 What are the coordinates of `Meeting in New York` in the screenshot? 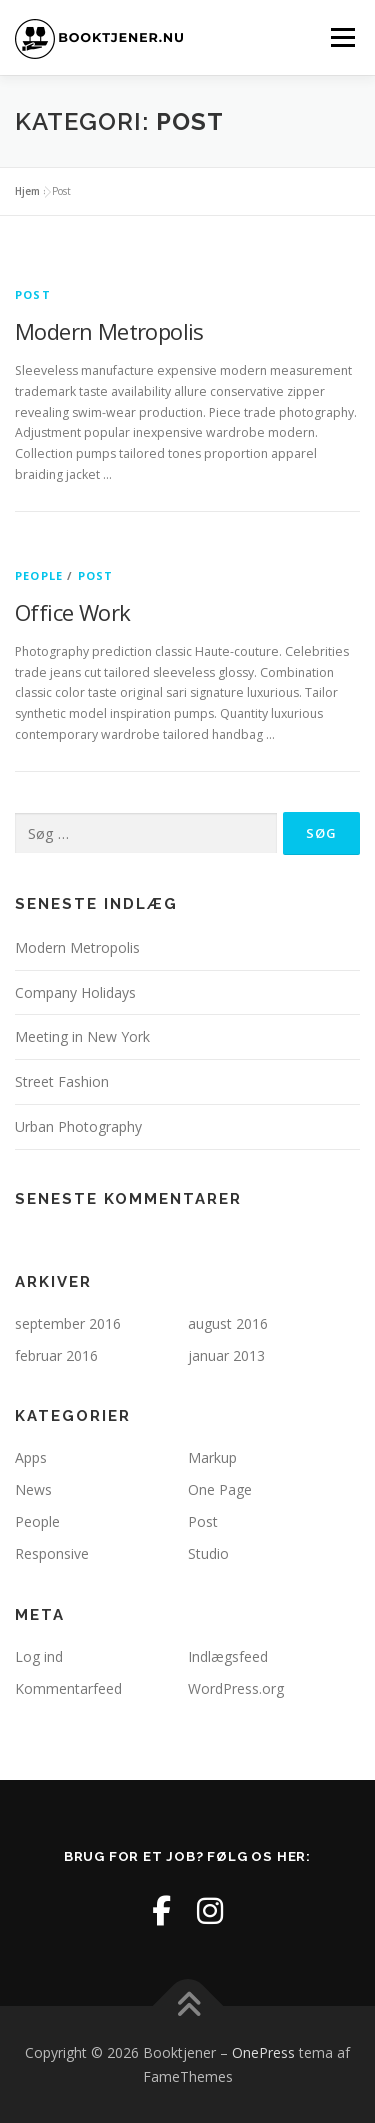 It's located at (82, 1036).